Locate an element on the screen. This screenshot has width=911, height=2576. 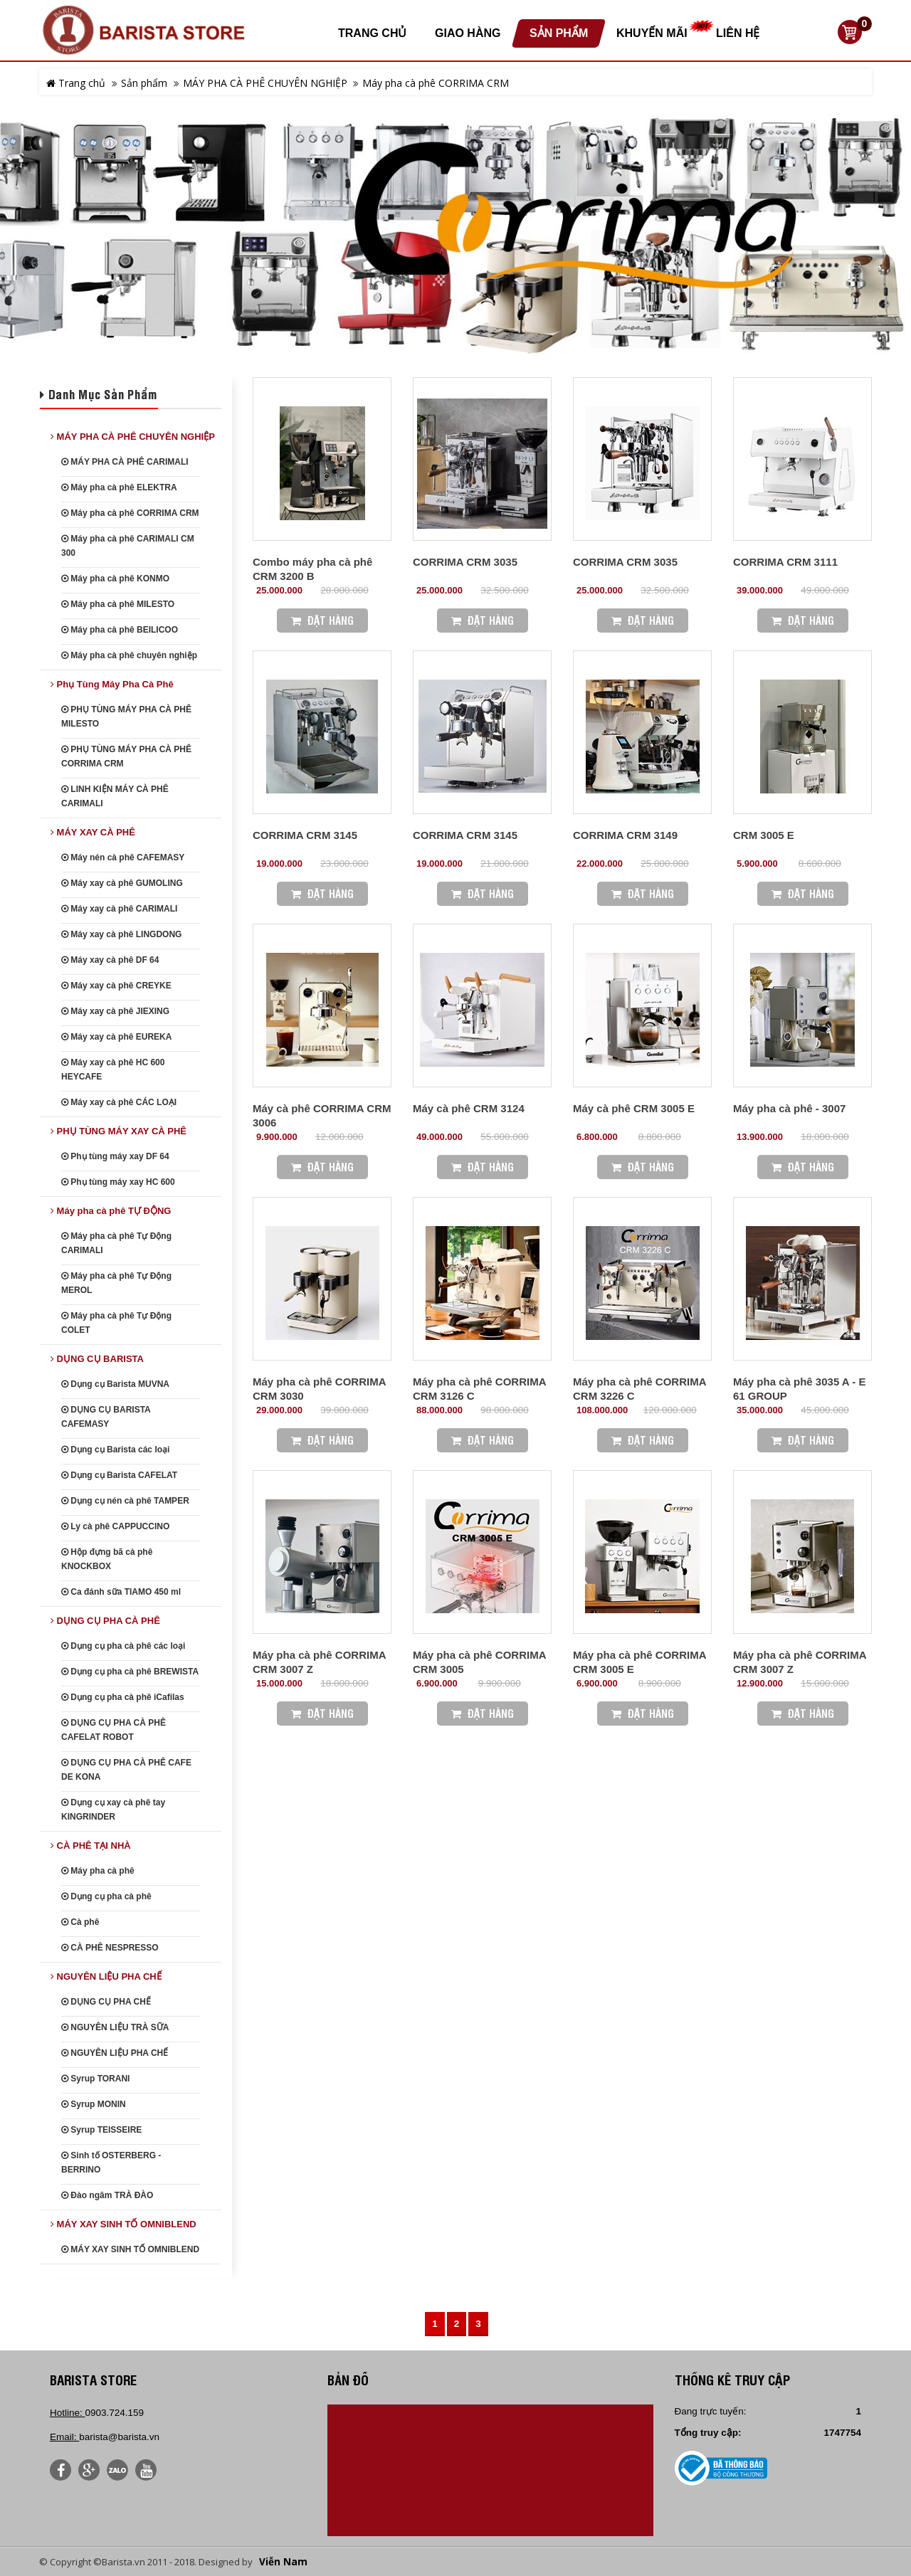
Cà phê is located at coordinates (80, 1922).